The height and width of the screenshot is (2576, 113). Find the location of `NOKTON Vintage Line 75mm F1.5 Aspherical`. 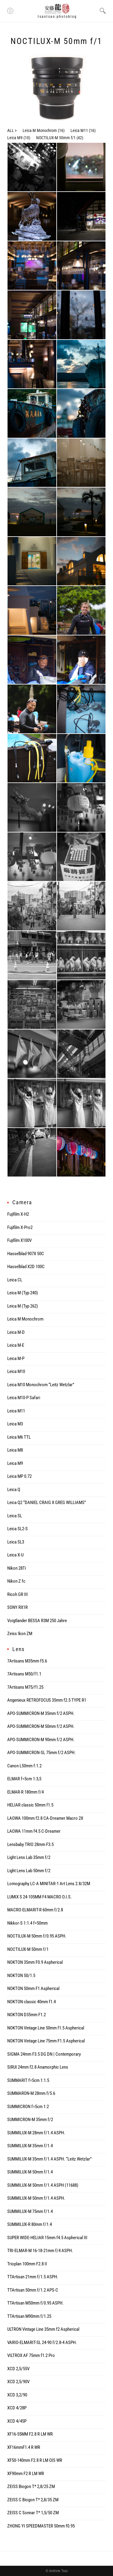

NOKTON Vintage Line 75mm F1.5 Aspherical is located at coordinates (46, 2041).